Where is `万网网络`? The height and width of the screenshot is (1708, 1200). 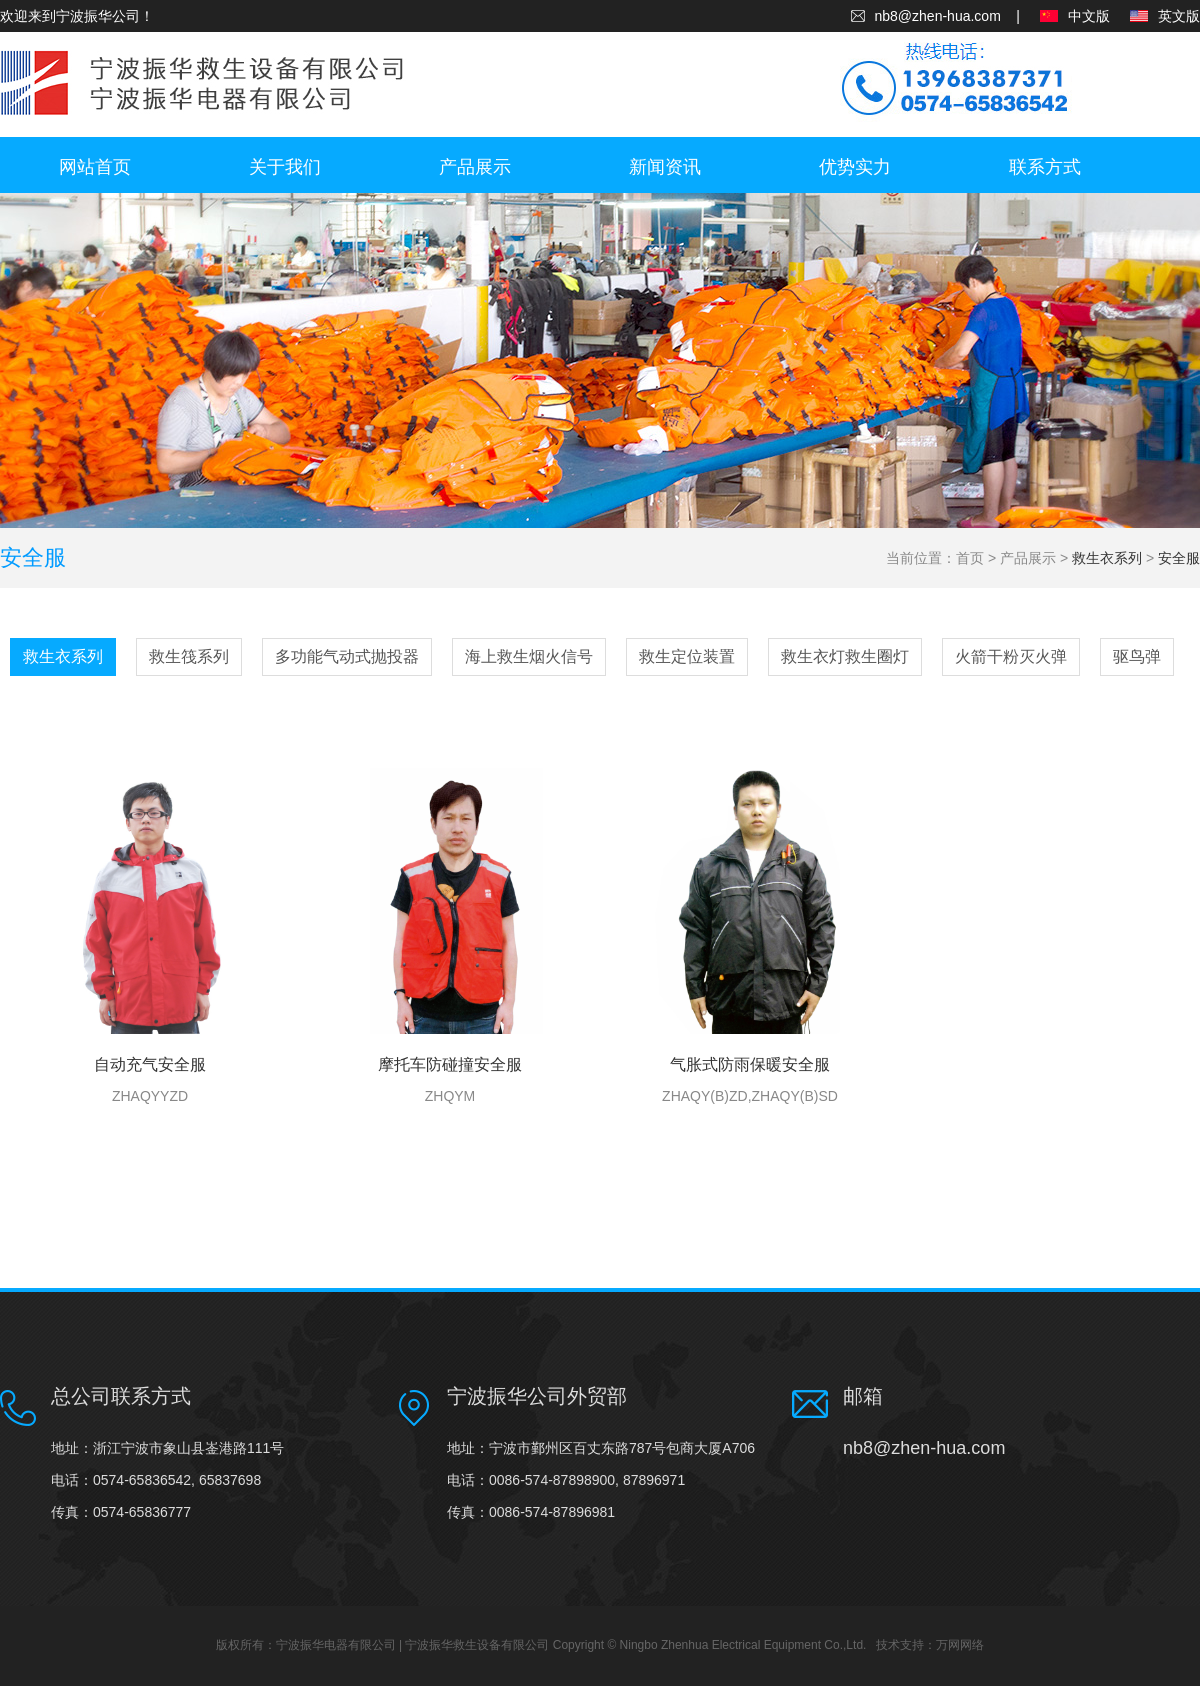
万网网络 is located at coordinates (960, 1645).